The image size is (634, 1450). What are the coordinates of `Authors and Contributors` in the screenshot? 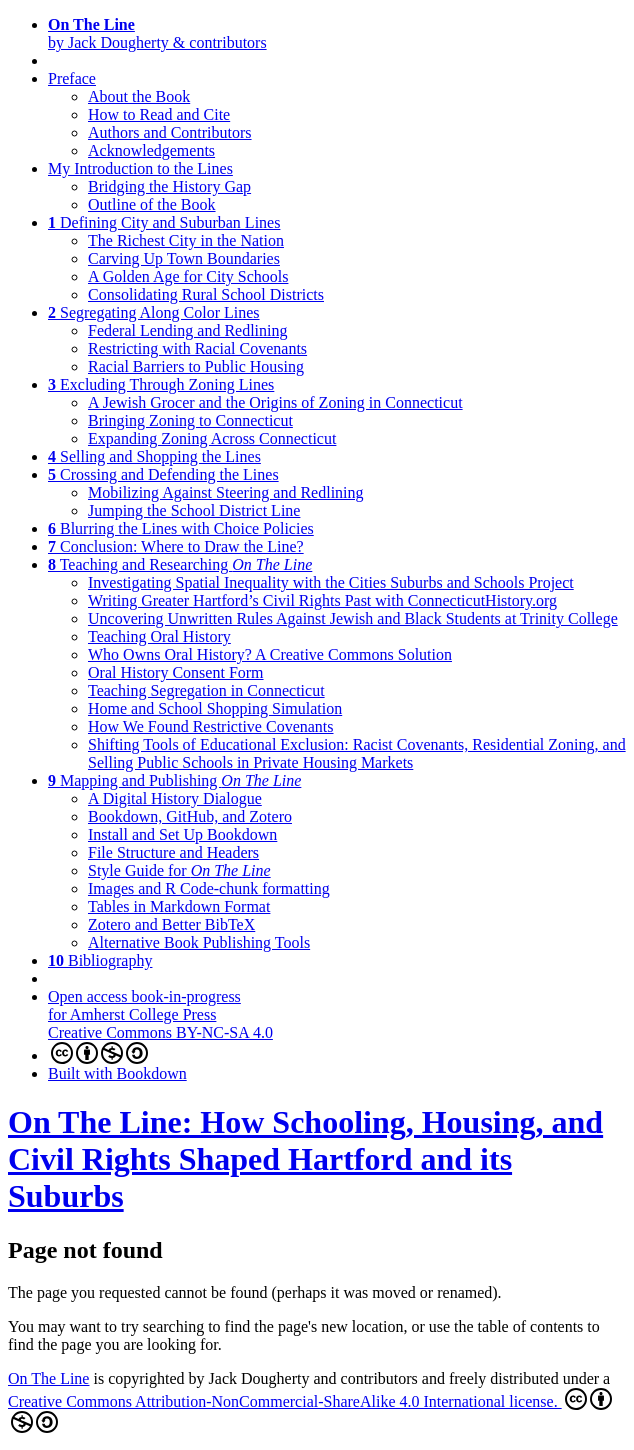 It's located at (170, 132).